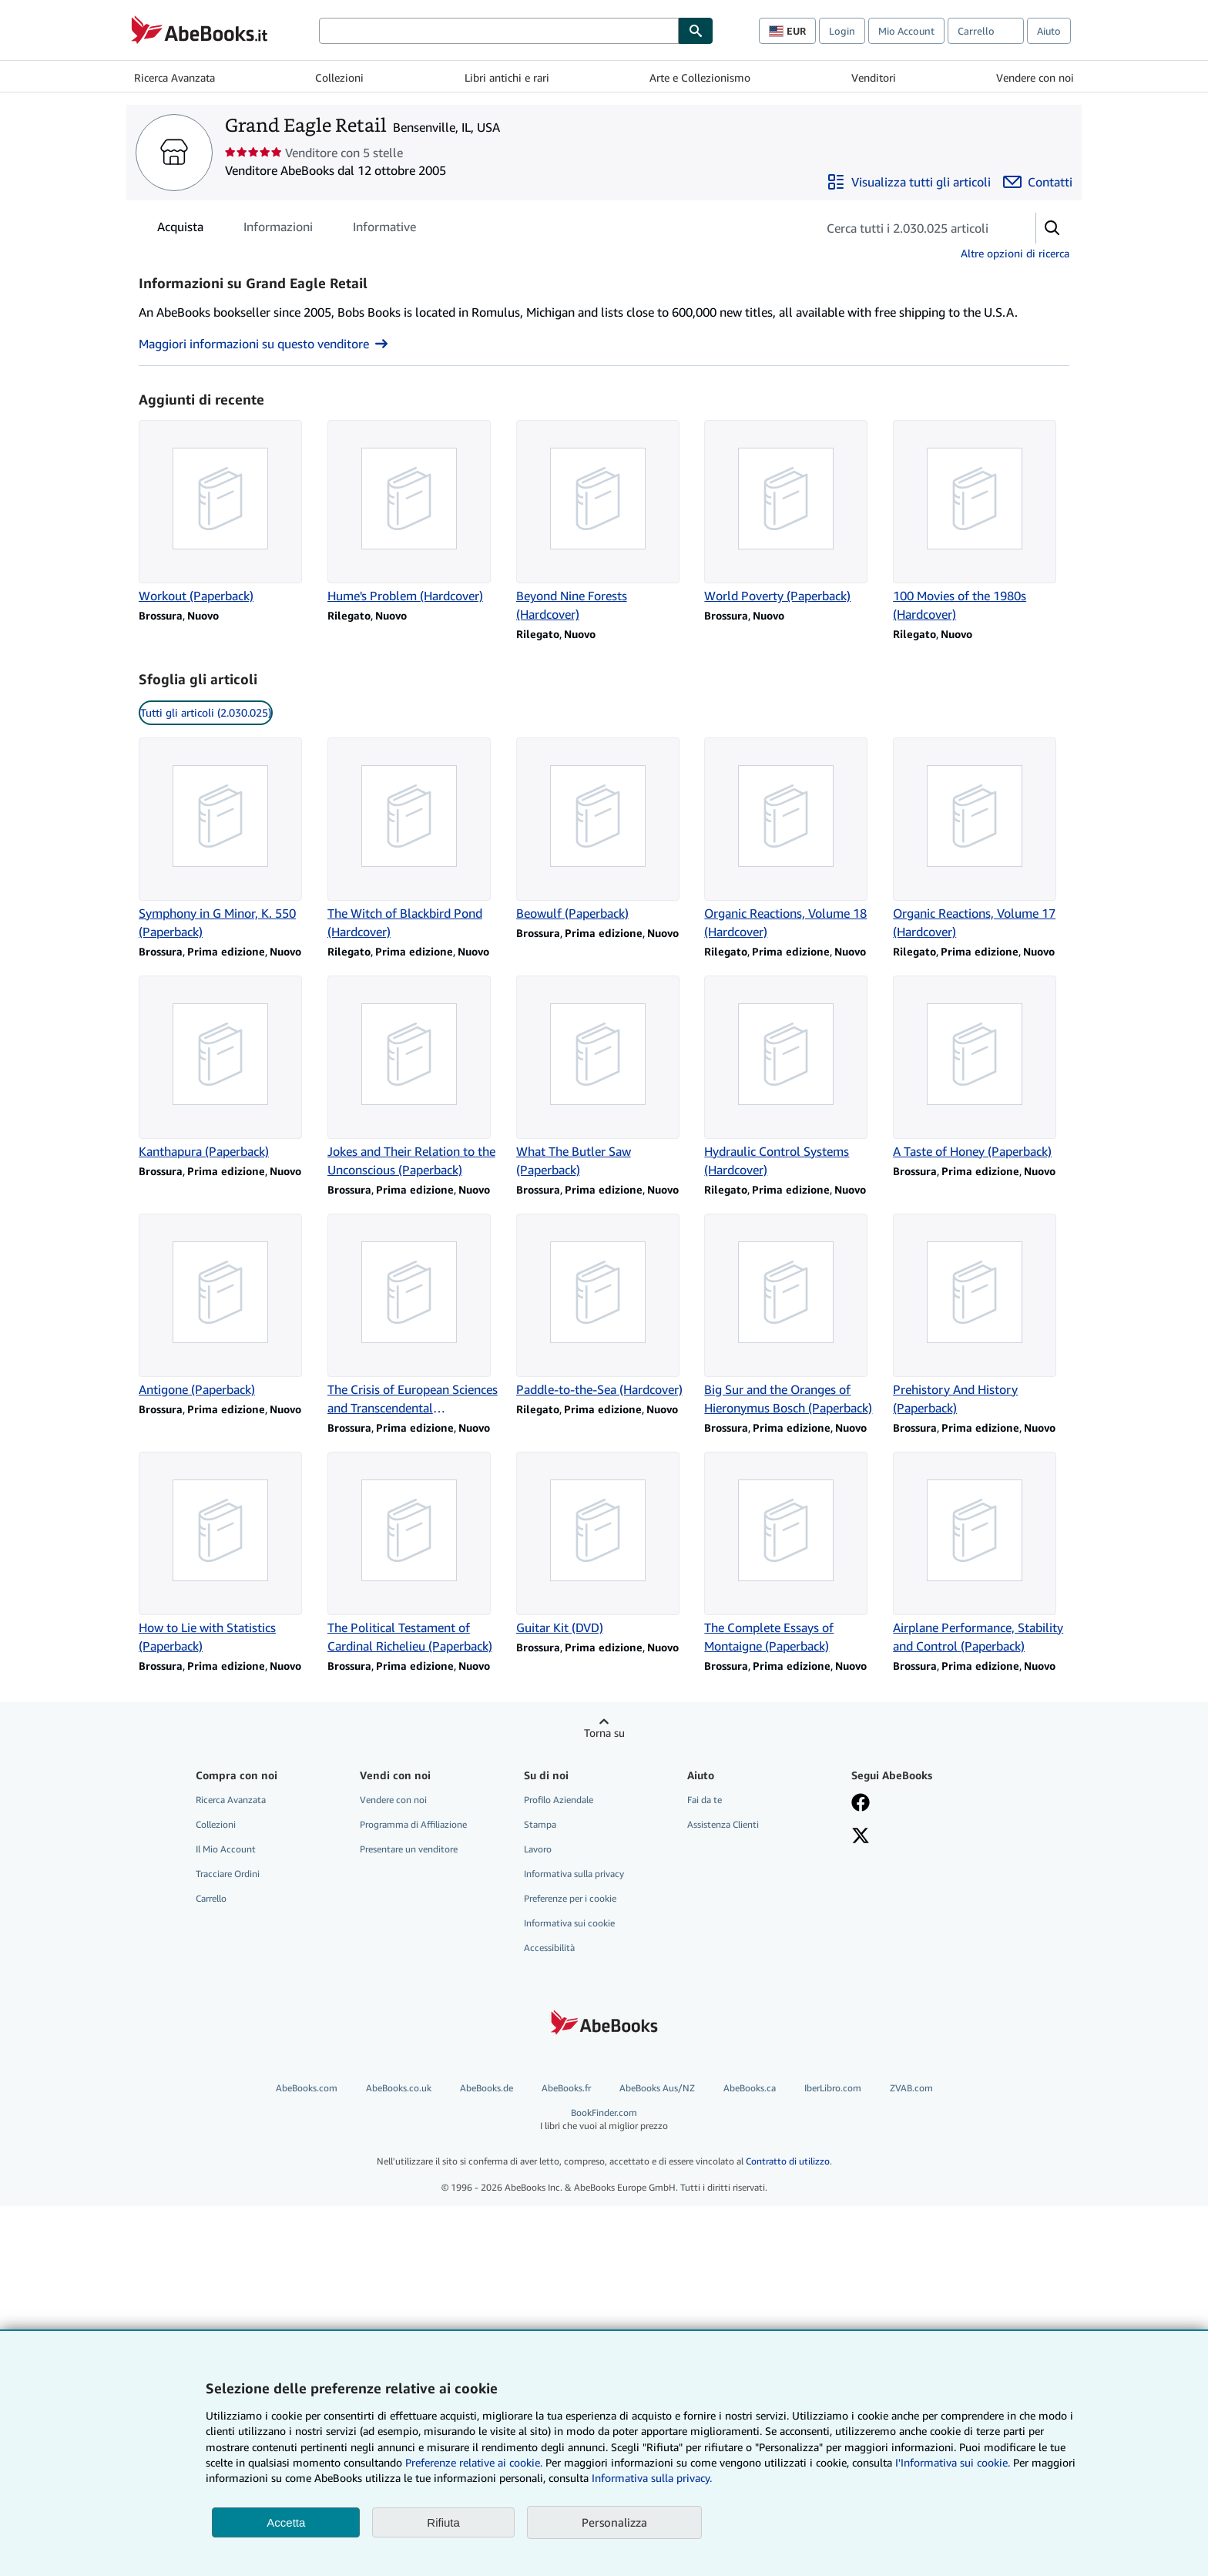 The height and width of the screenshot is (2576, 1208). Describe the element at coordinates (1037, 182) in the screenshot. I see `[Contatta Grand Eagle Retail]` at that location.